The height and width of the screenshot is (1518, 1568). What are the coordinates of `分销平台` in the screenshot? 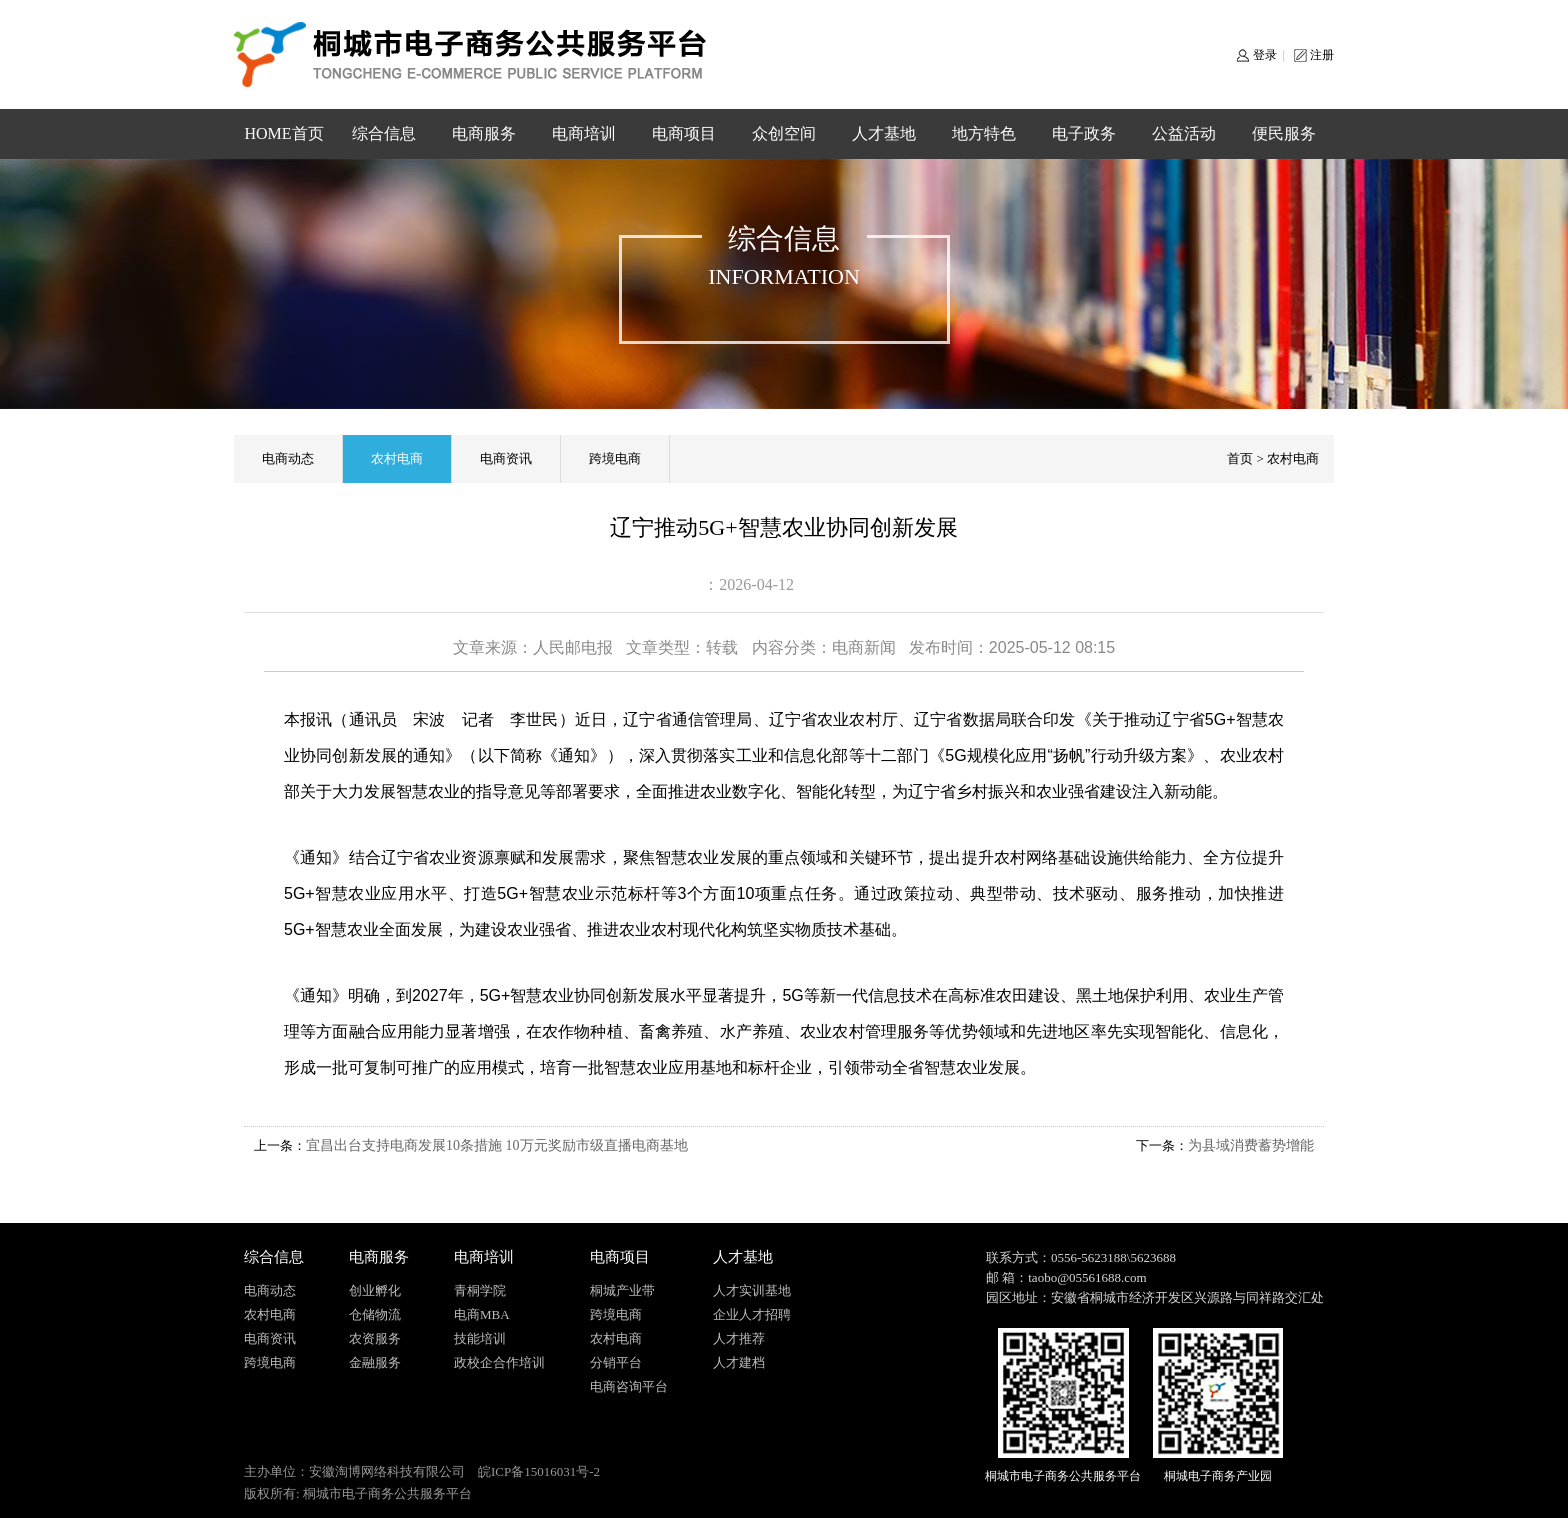 It's located at (616, 1362).